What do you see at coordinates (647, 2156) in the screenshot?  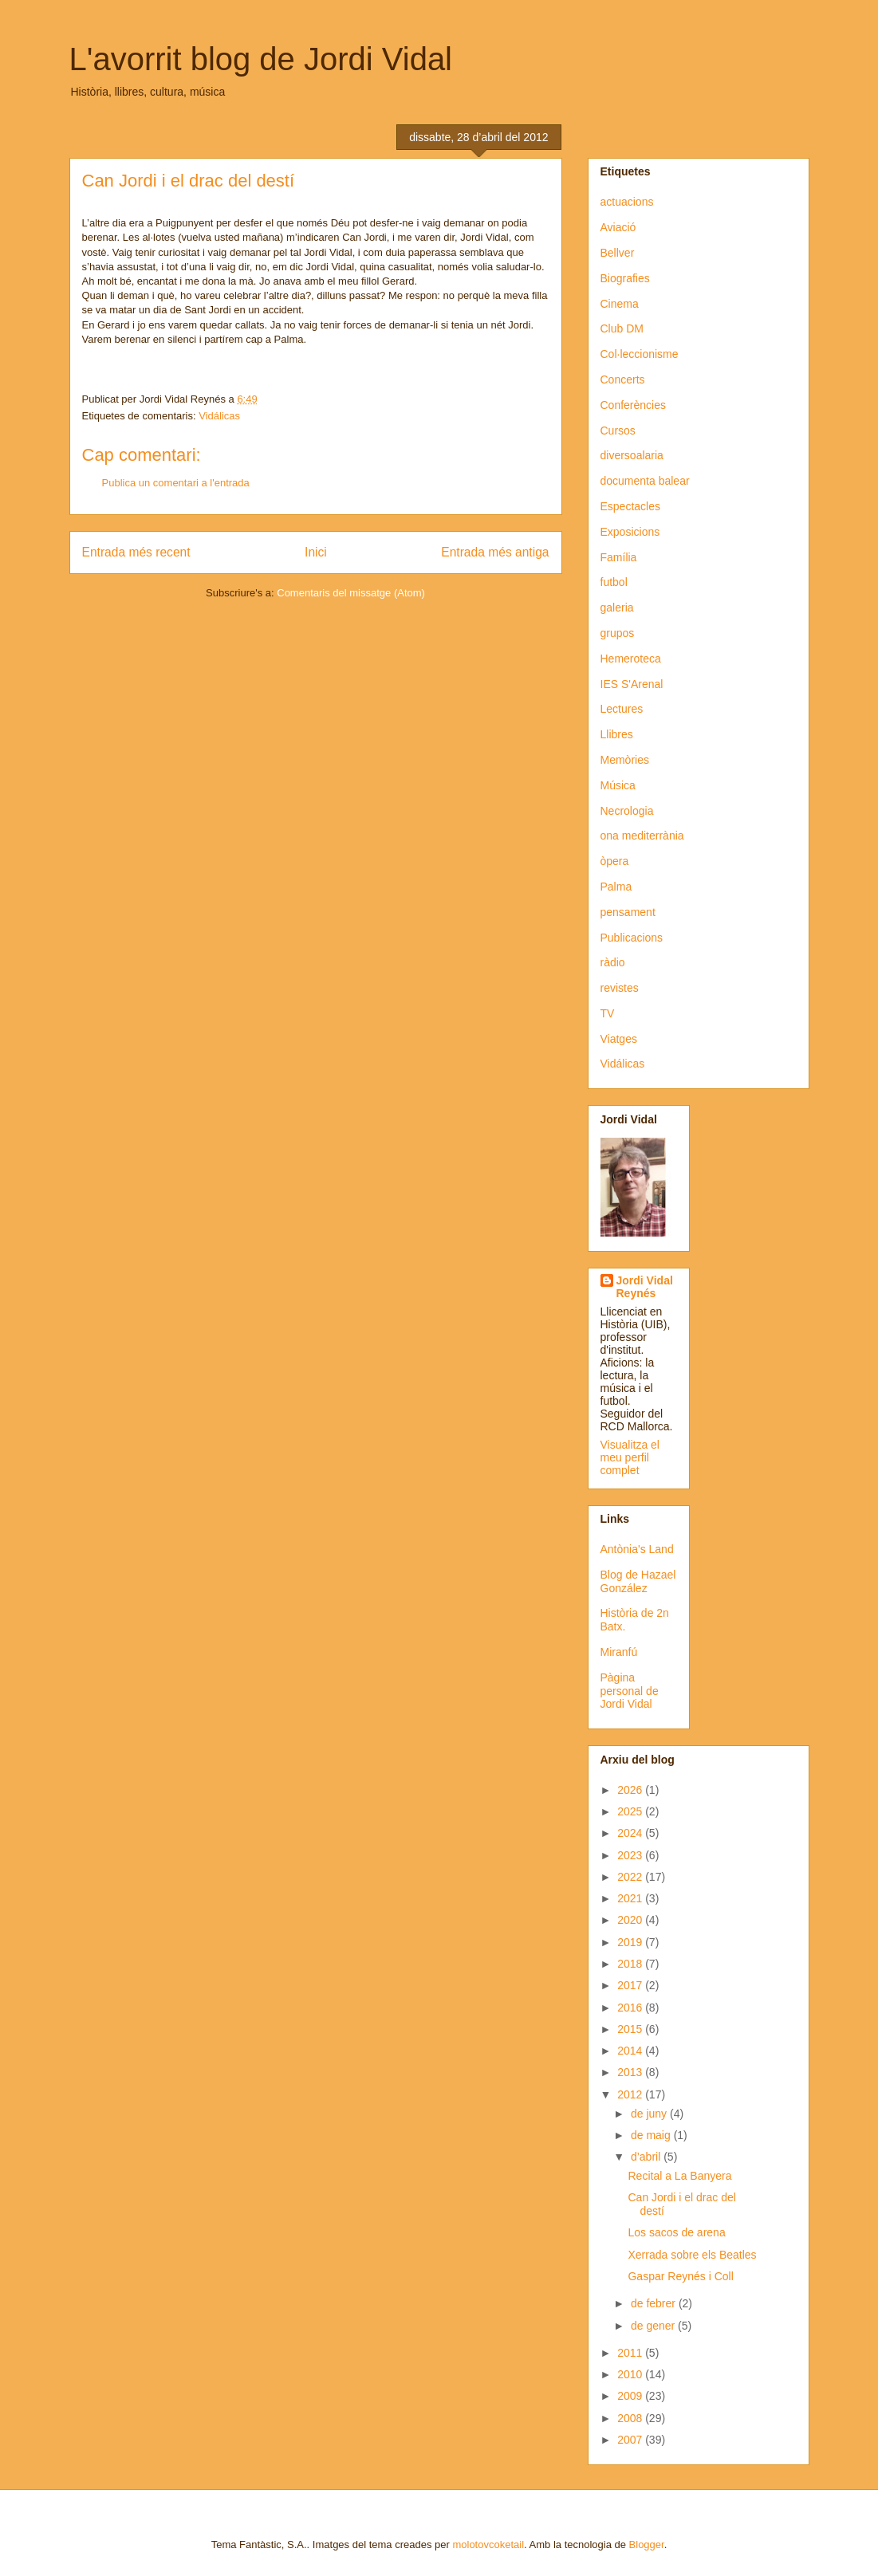 I see `d’abril` at bounding box center [647, 2156].